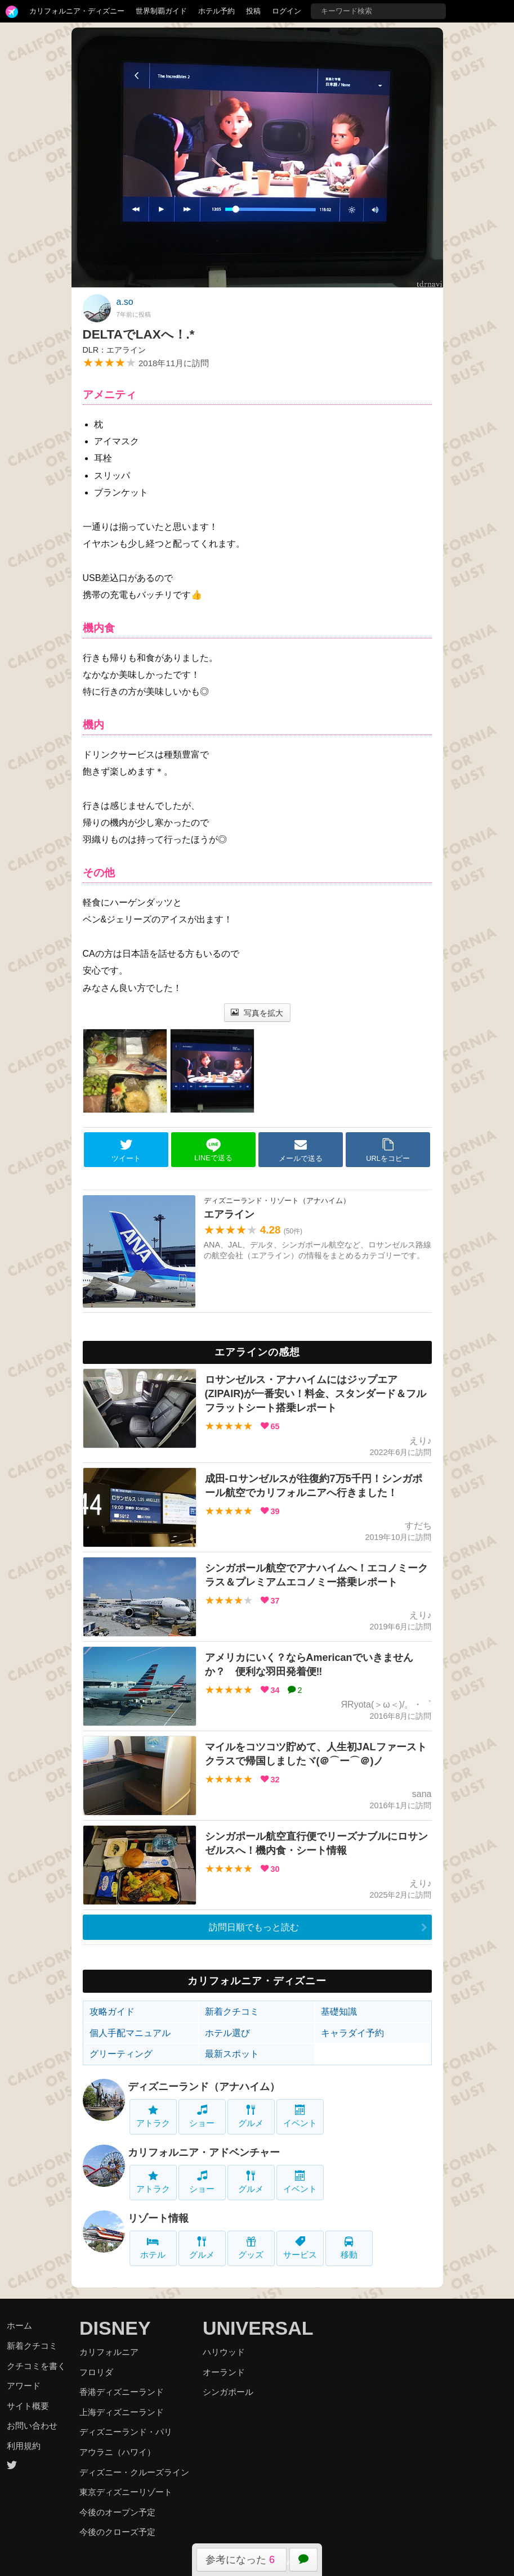  I want to click on サービス, so click(300, 2247).